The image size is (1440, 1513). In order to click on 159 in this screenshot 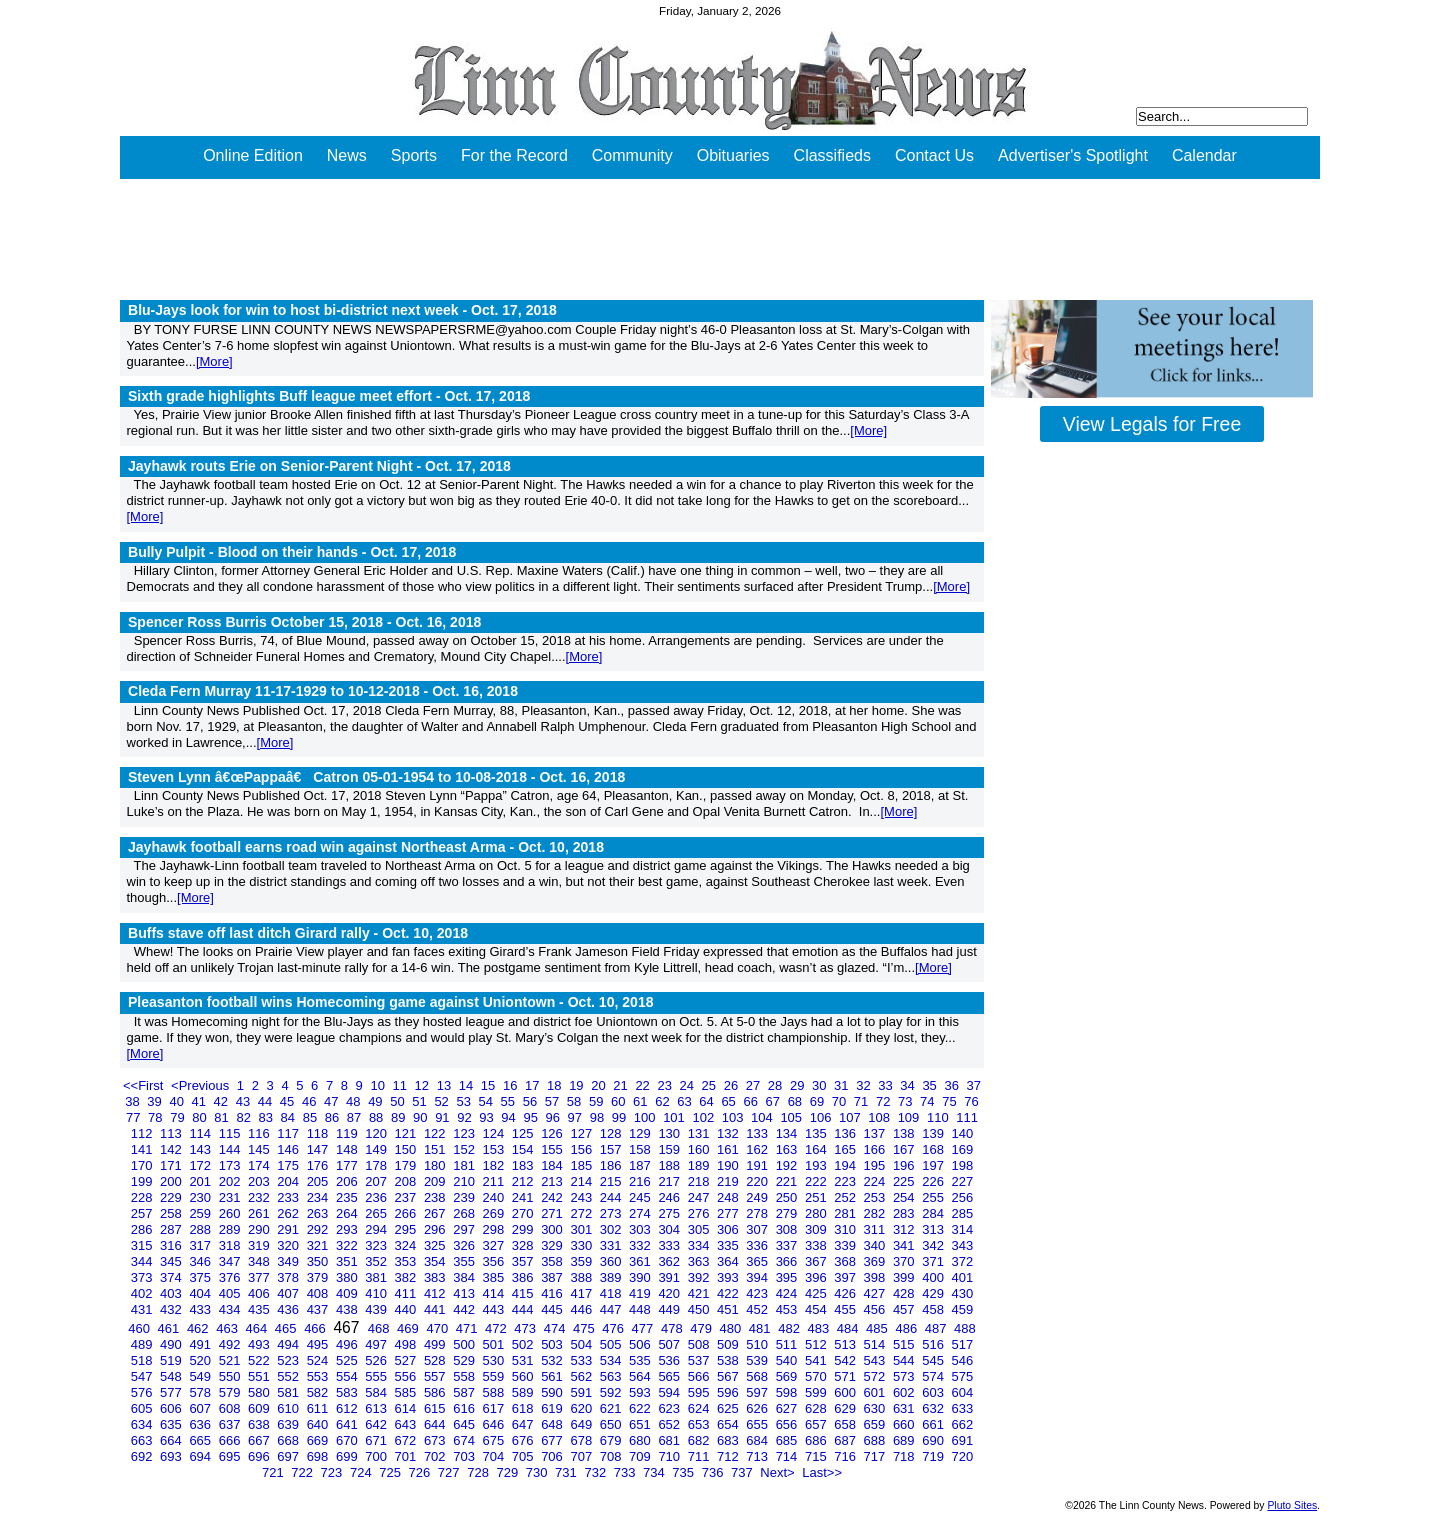, I will do `click(670, 1149)`.